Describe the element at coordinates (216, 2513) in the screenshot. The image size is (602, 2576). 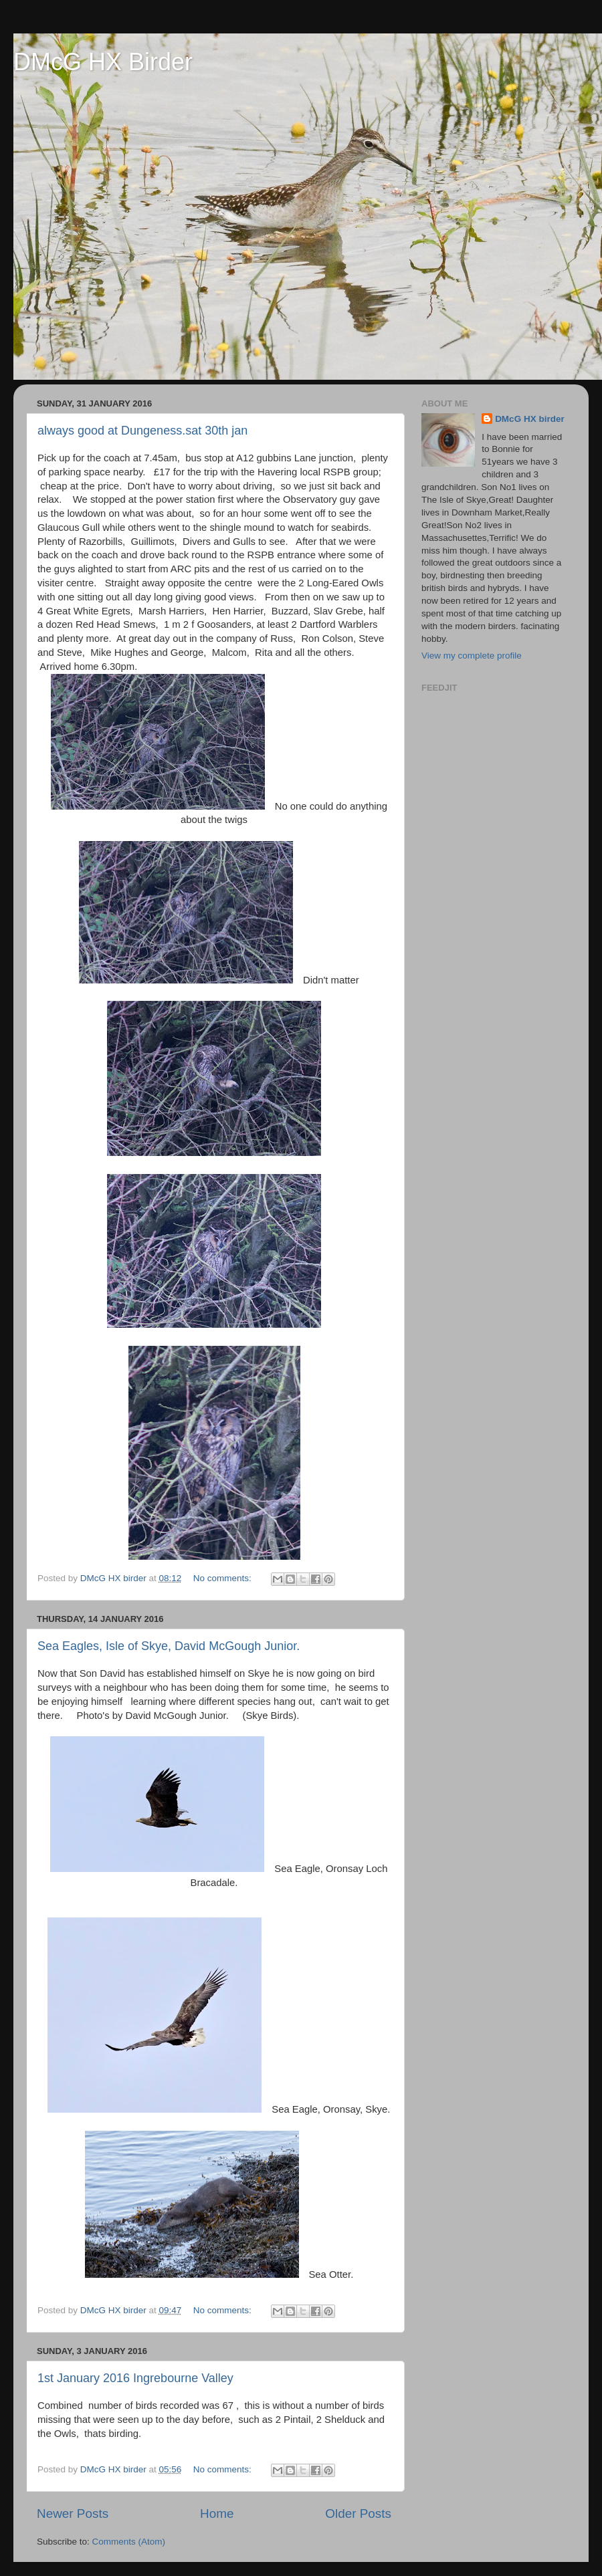
I see `Home` at that location.